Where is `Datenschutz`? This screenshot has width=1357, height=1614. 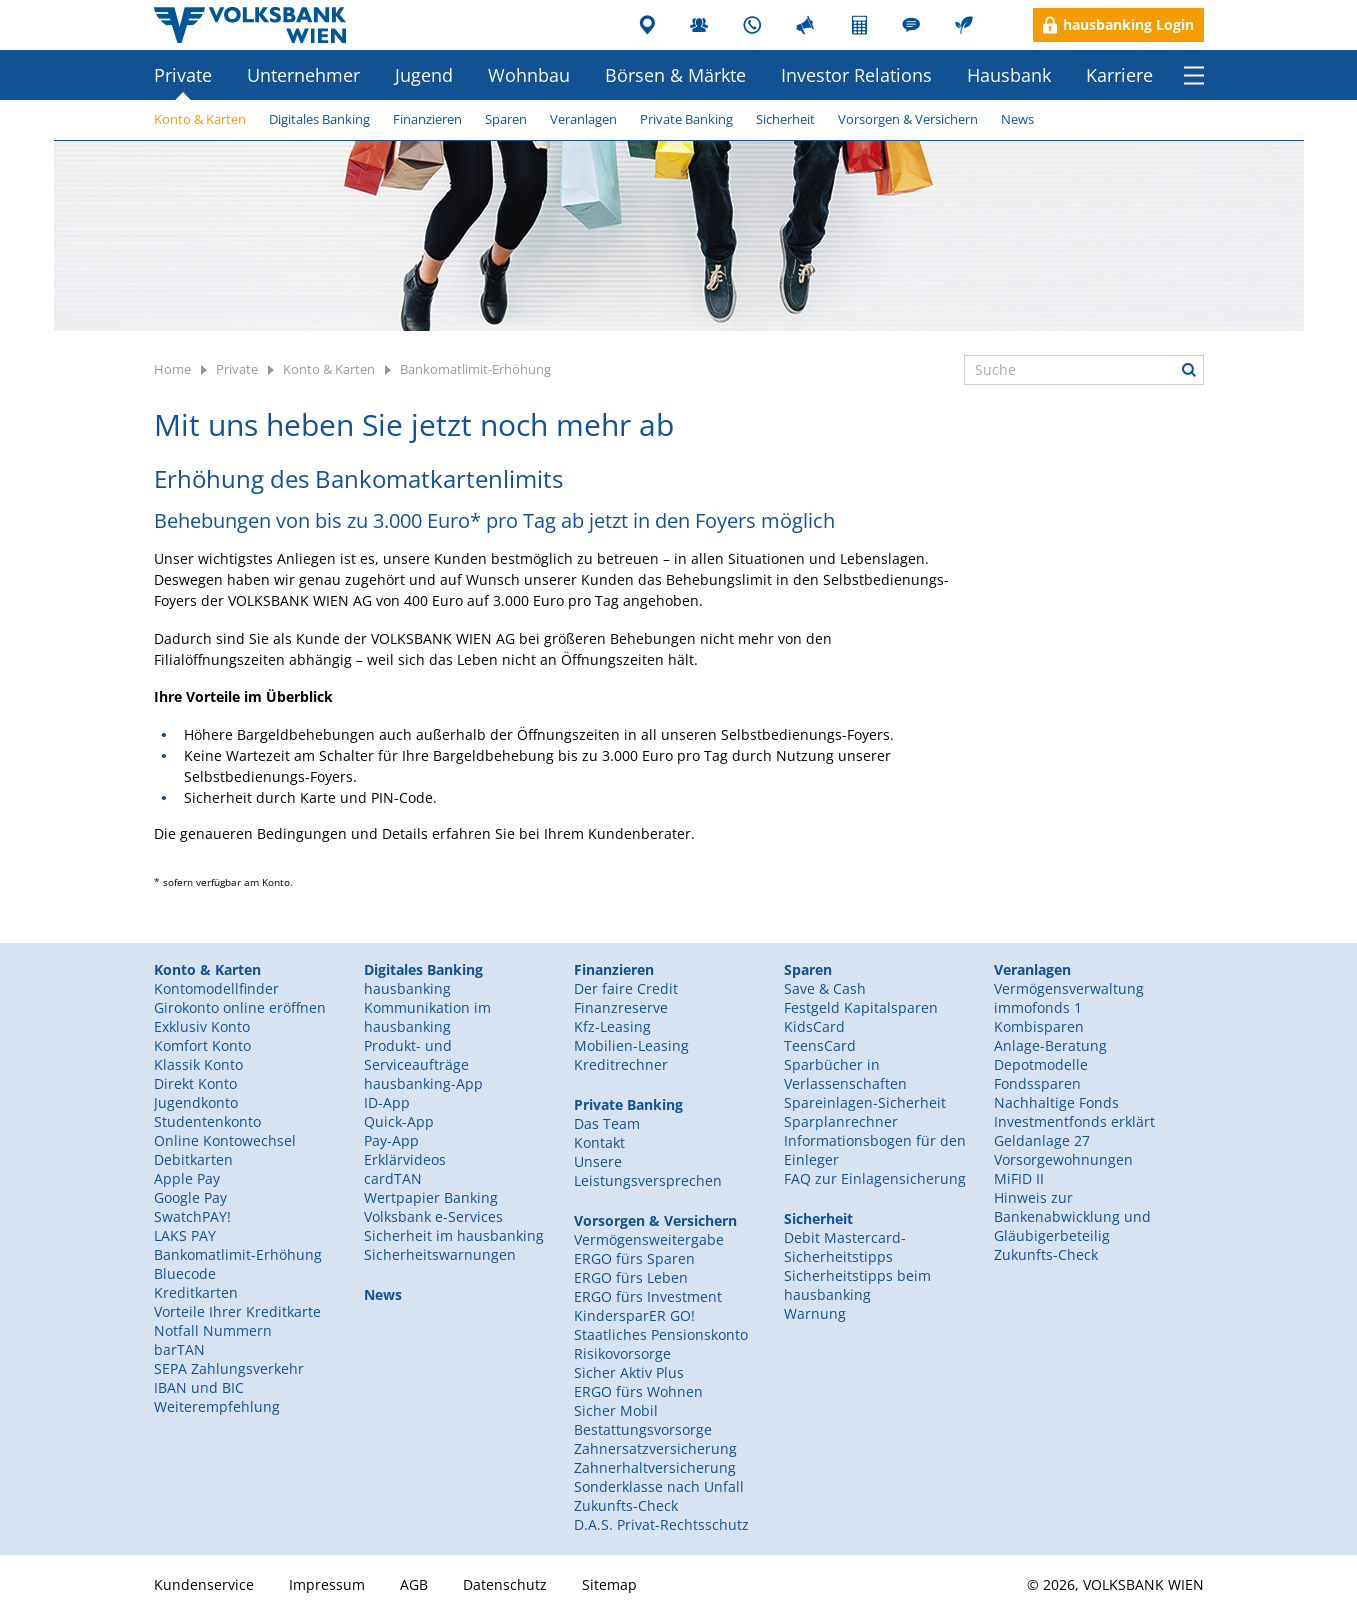 Datenschutz is located at coordinates (505, 1584).